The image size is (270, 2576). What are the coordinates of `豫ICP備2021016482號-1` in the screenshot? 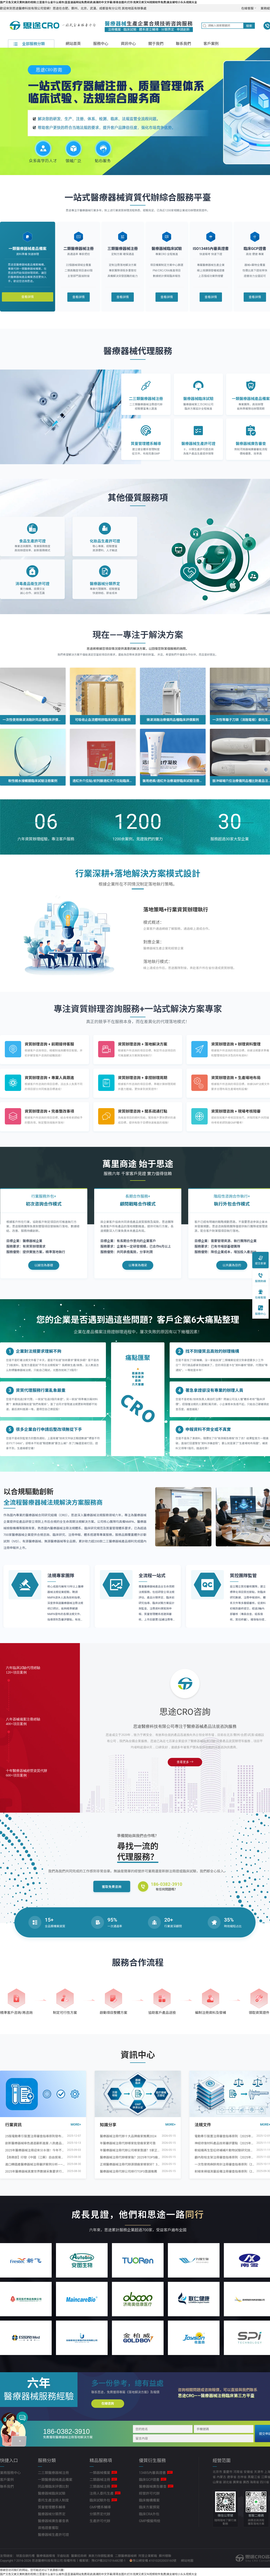 It's located at (108, 2560).